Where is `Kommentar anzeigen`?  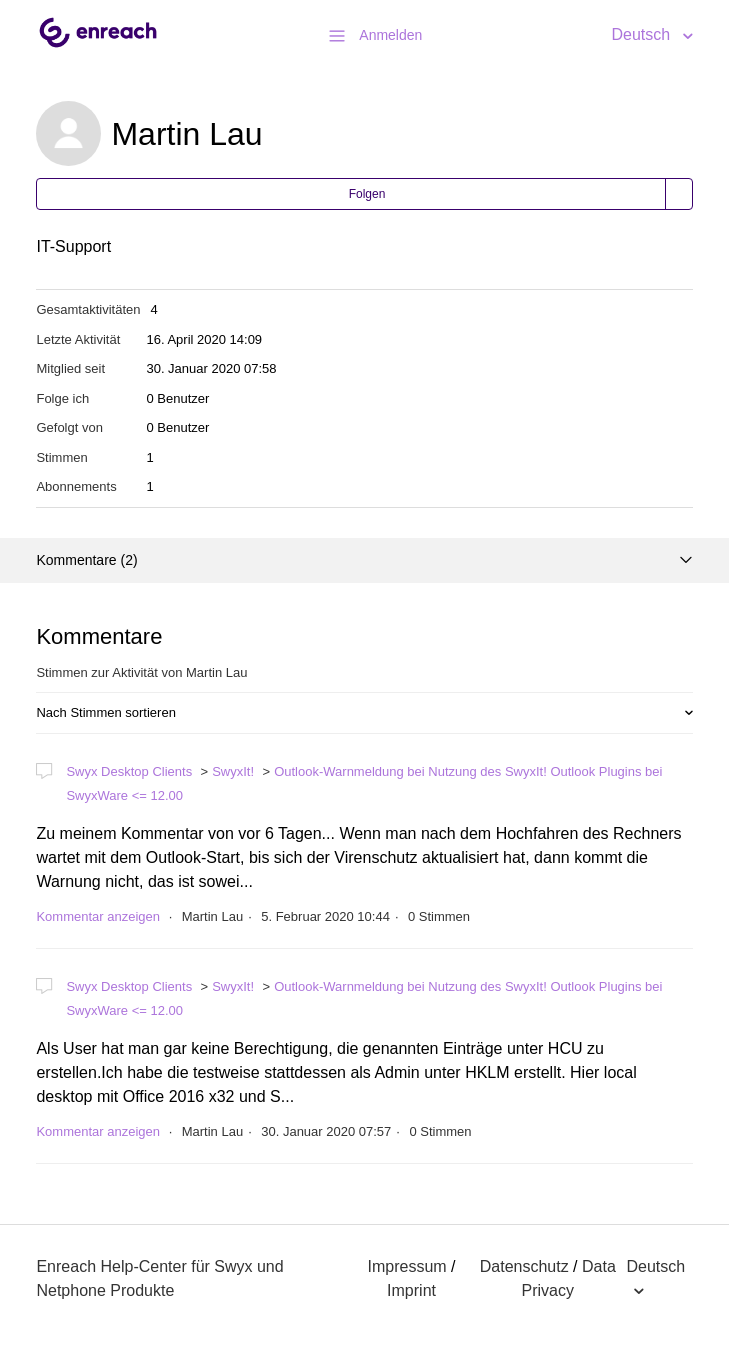
Kommentar anzeigen is located at coordinates (98, 916).